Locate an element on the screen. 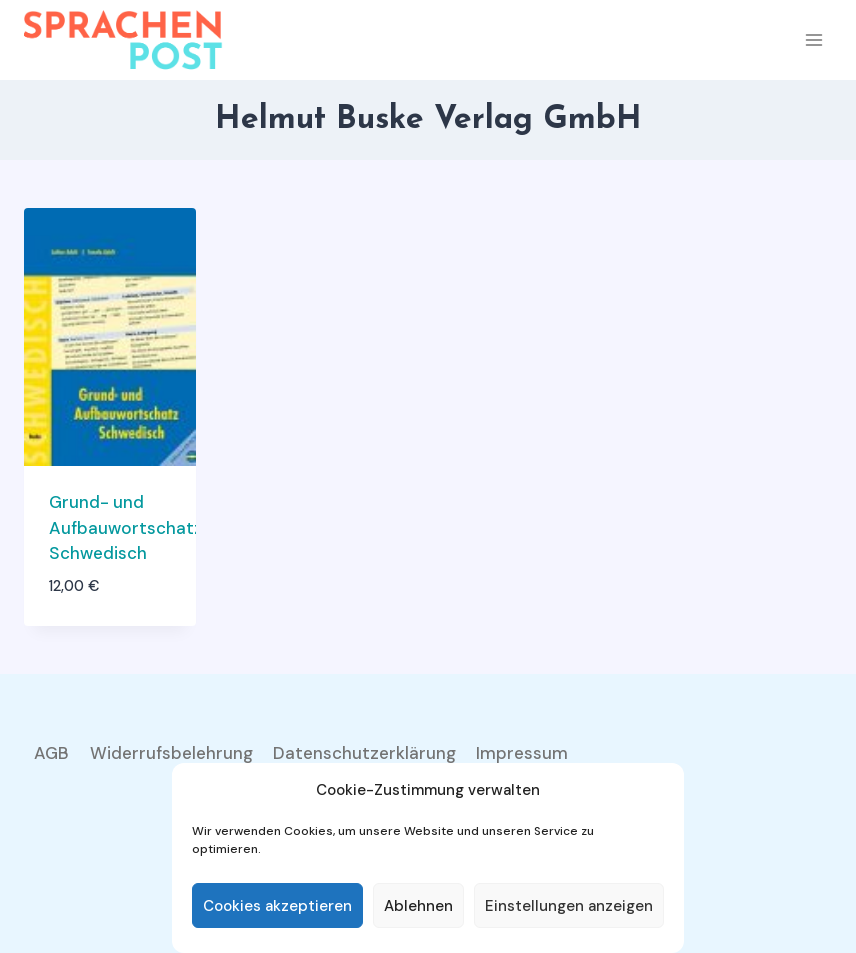 The width and height of the screenshot is (856, 953). Widerrufsbelehrung is located at coordinates (171, 753).